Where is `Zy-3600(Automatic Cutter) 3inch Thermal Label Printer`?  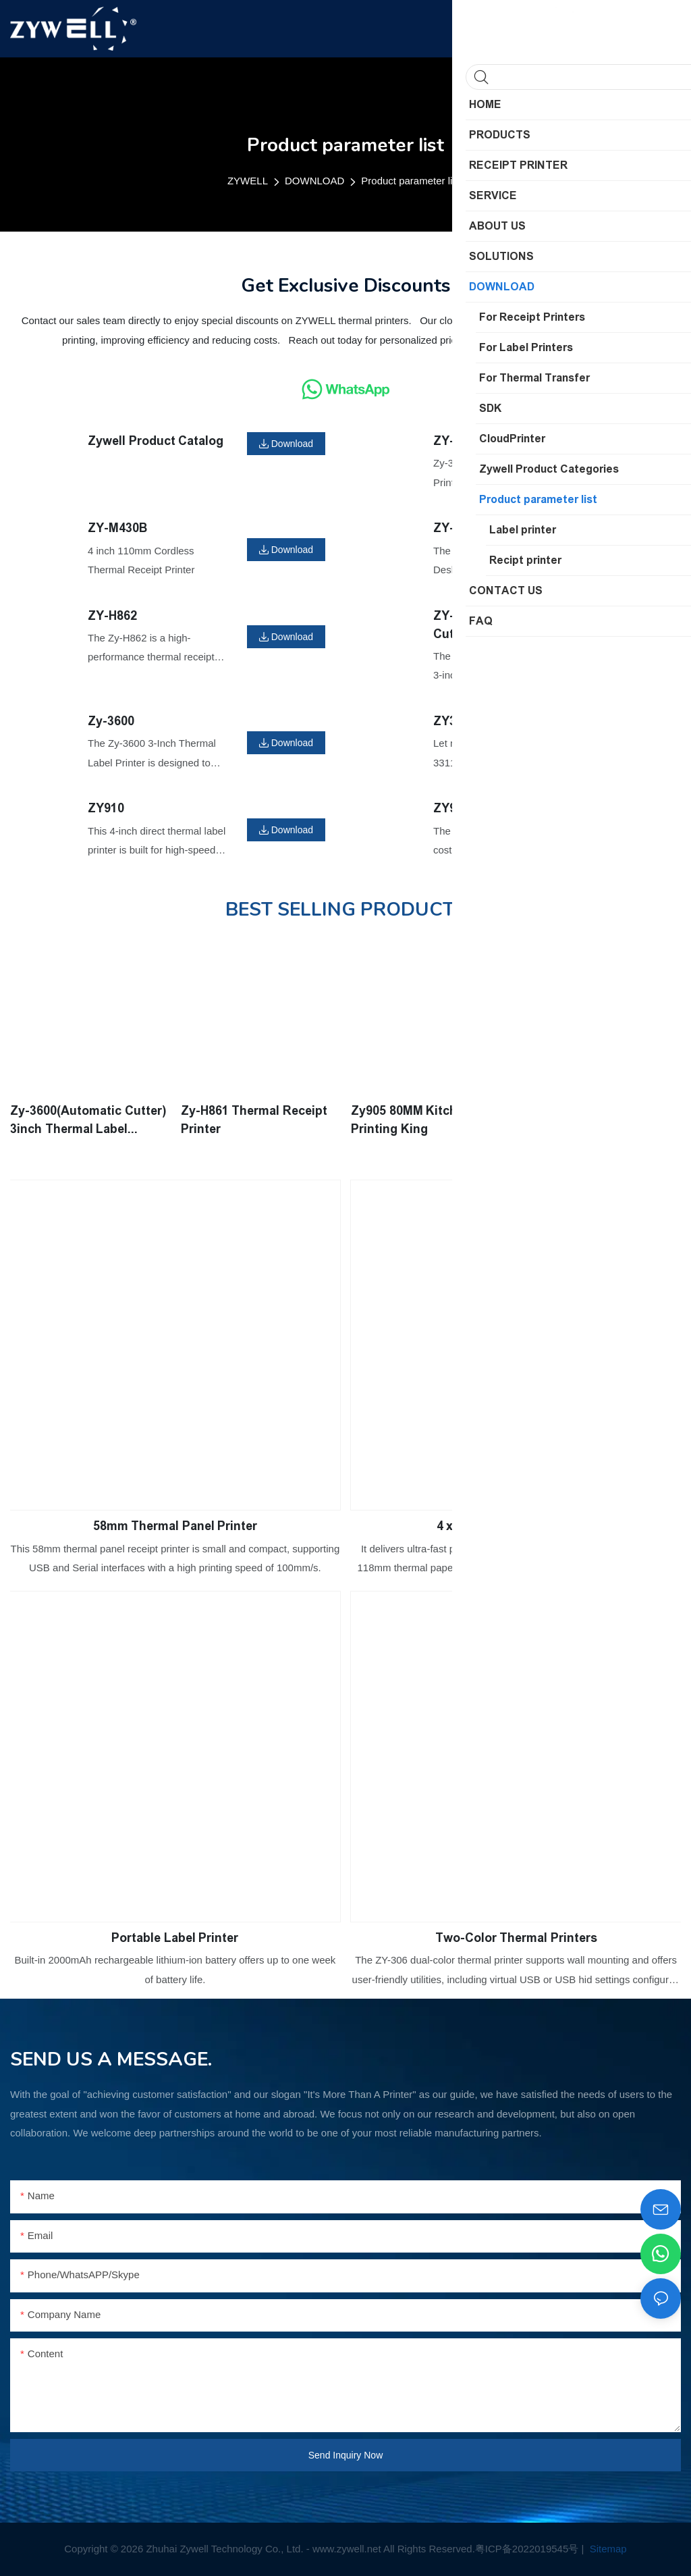 Zy-3600(Automatic Cutter) 3inch Thermal Label Printer is located at coordinates (88, 1121).